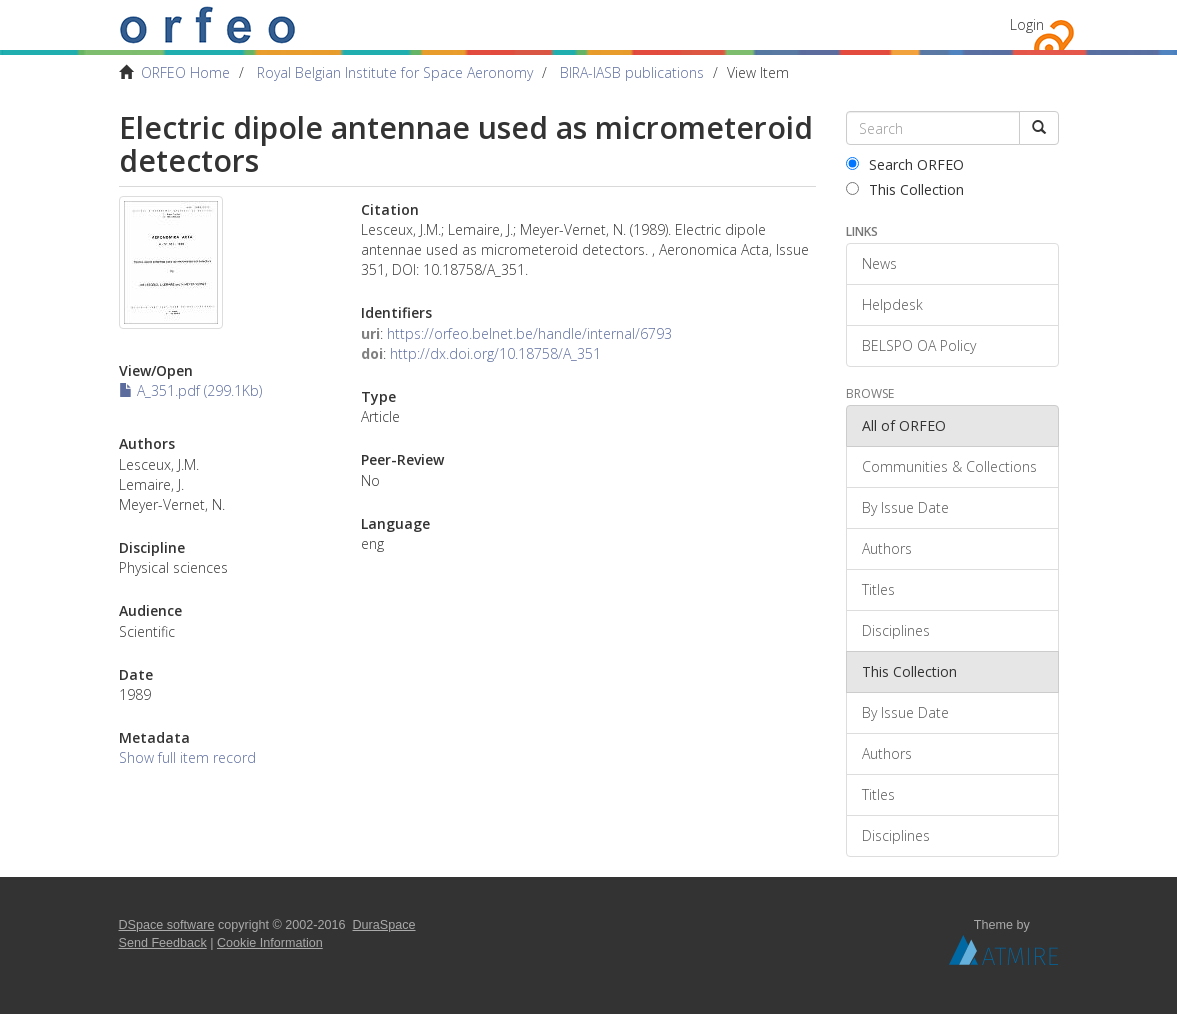  Describe the element at coordinates (632, 72) in the screenshot. I see `BIRA-IASB publications` at that location.